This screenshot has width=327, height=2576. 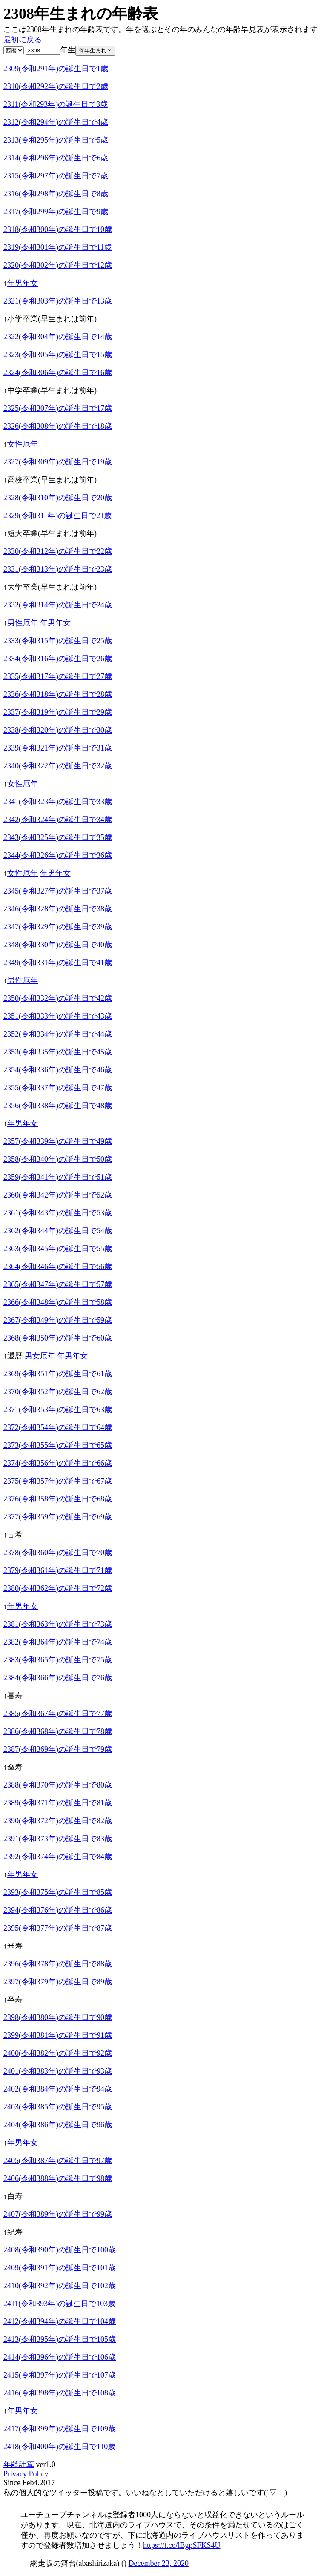 What do you see at coordinates (57, 2035) in the screenshot?
I see `2399(令和381年)の誕生日で91歳` at bounding box center [57, 2035].